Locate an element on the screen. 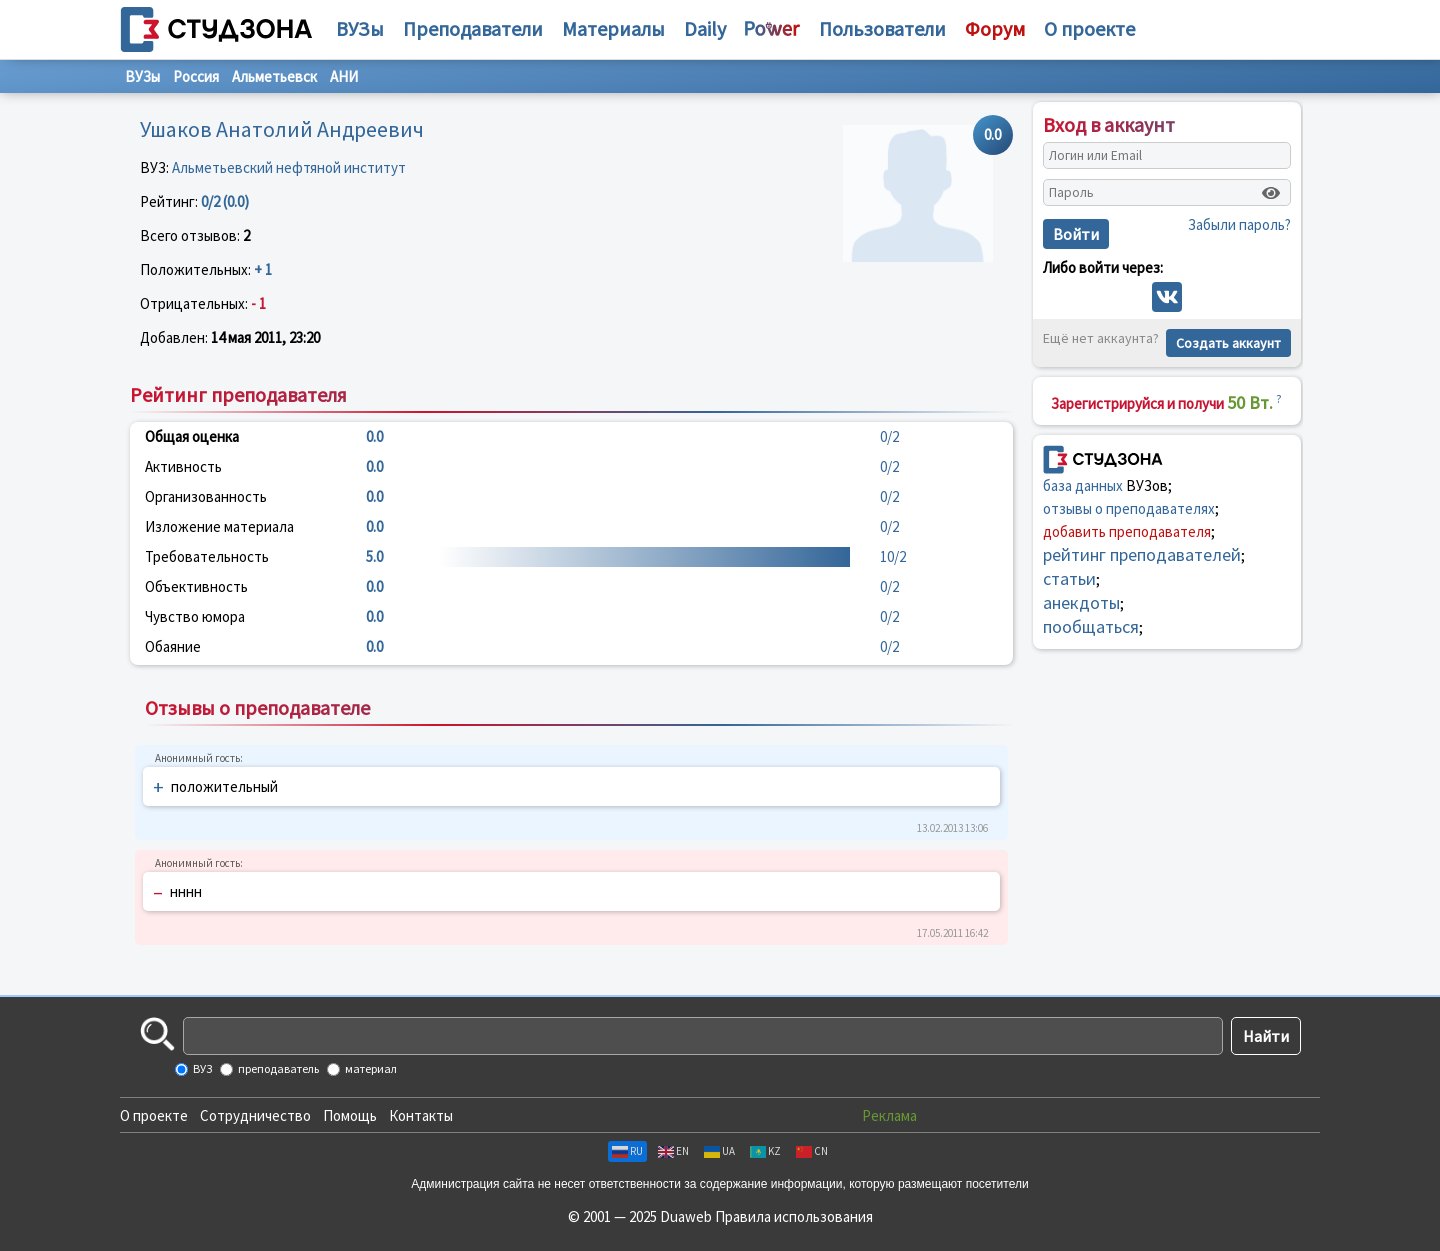  Сотрудничество is located at coordinates (255, 1115).